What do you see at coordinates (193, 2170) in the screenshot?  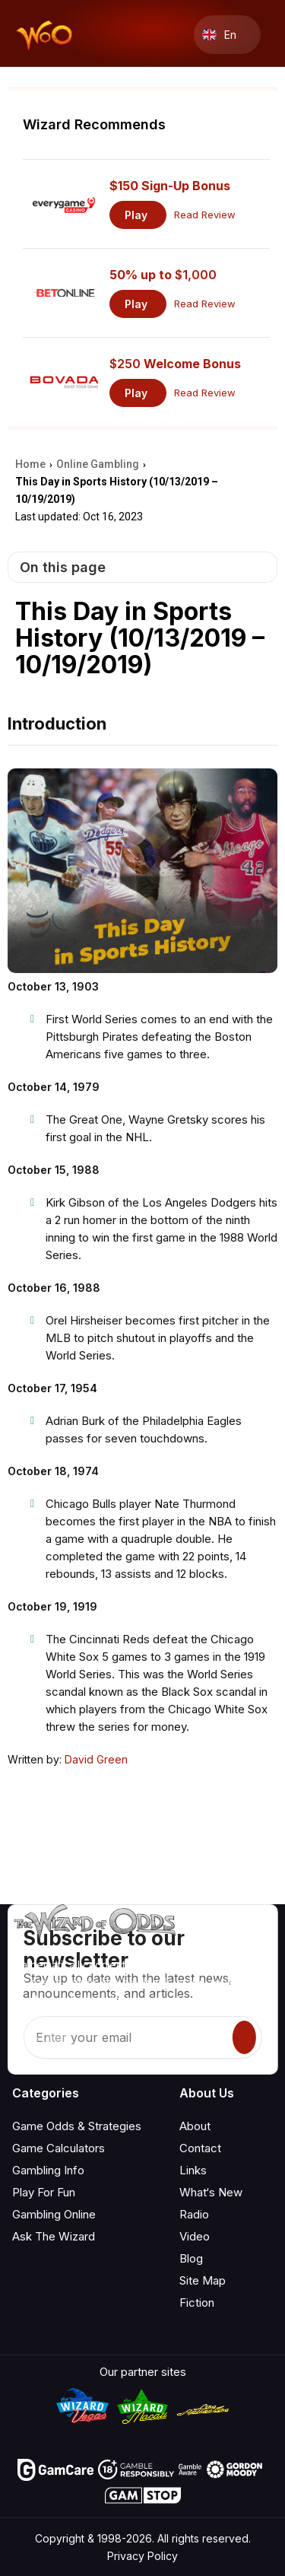 I see `Links` at bounding box center [193, 2170].